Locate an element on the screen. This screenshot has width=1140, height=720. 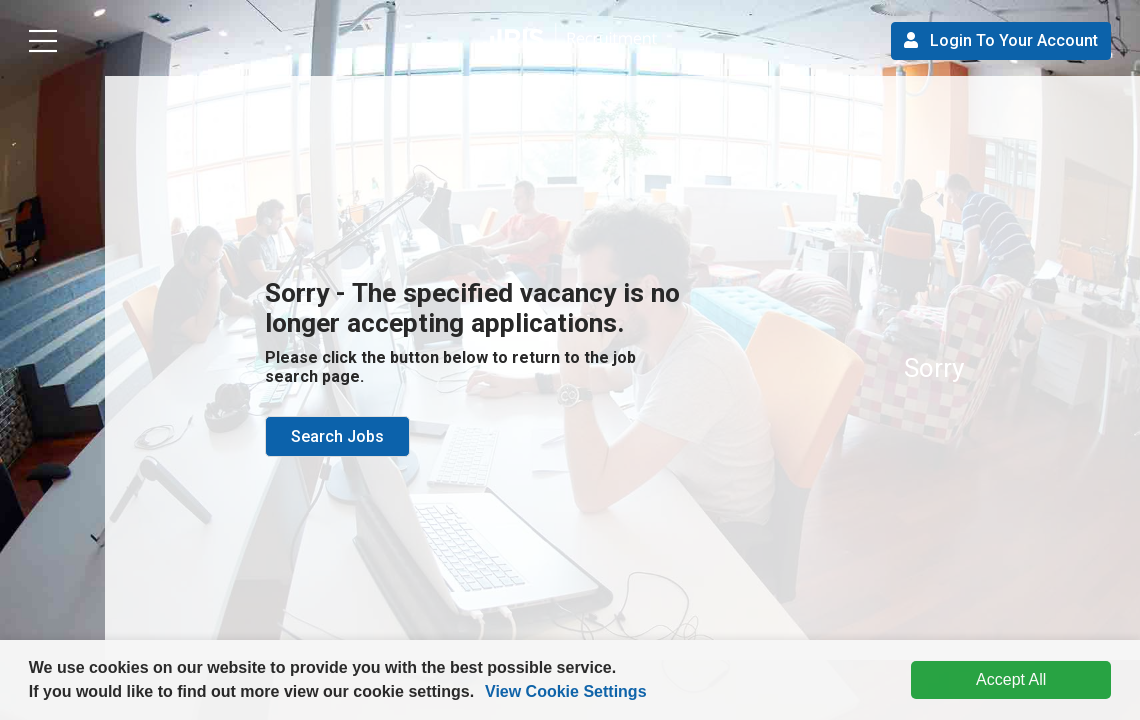
View Cookie Settings is located at coordinates (566, 691).